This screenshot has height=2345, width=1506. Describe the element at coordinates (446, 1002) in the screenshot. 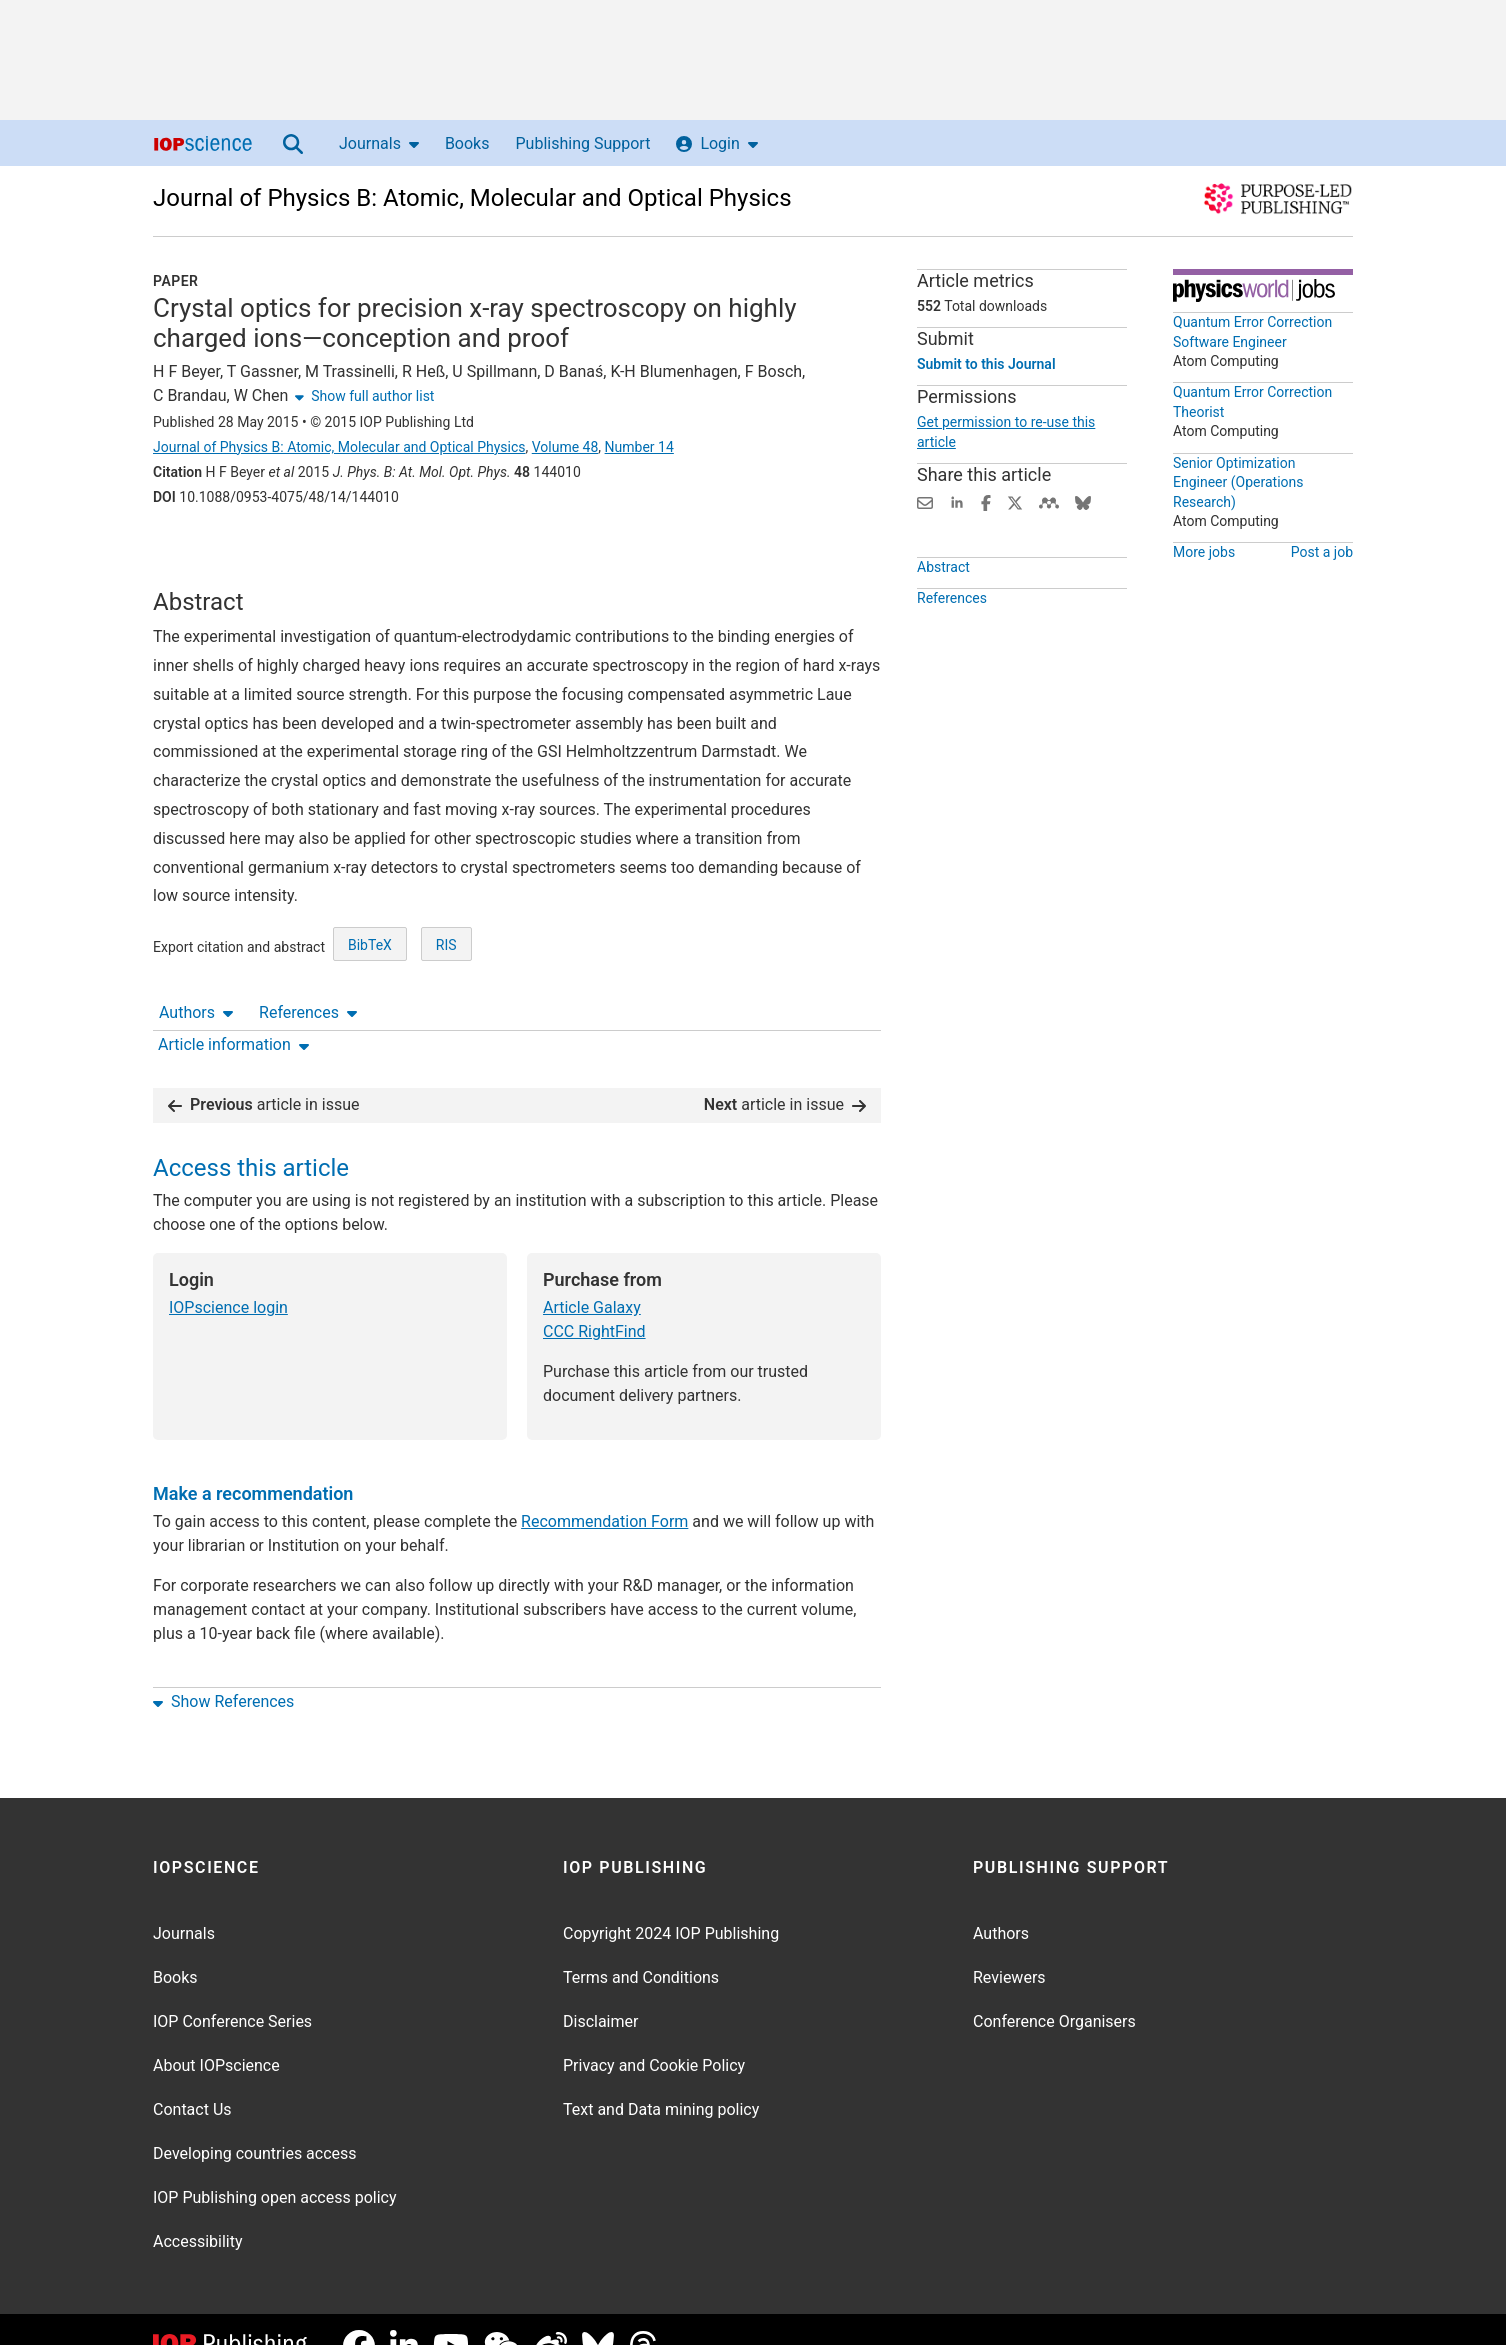

I see `RIS [RIS of citation and abstract]` at that location.